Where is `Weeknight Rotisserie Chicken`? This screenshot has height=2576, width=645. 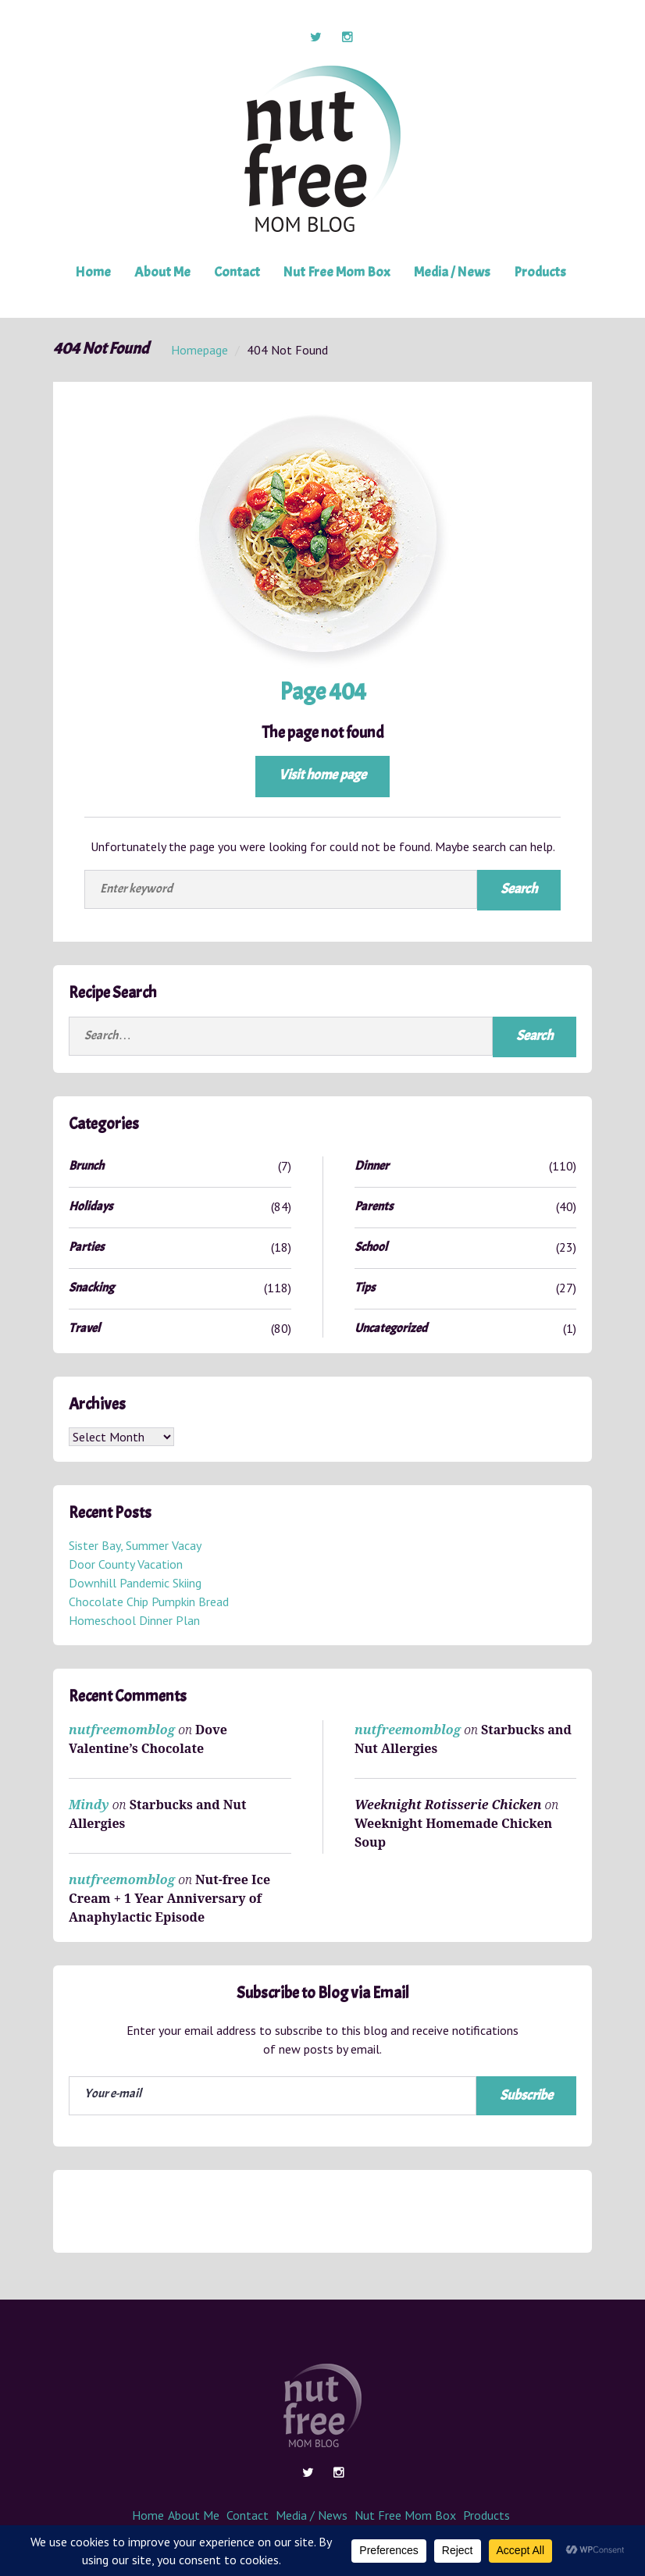
Weeknight Rotisserie Chicken is located at coordinates (448, 1804).